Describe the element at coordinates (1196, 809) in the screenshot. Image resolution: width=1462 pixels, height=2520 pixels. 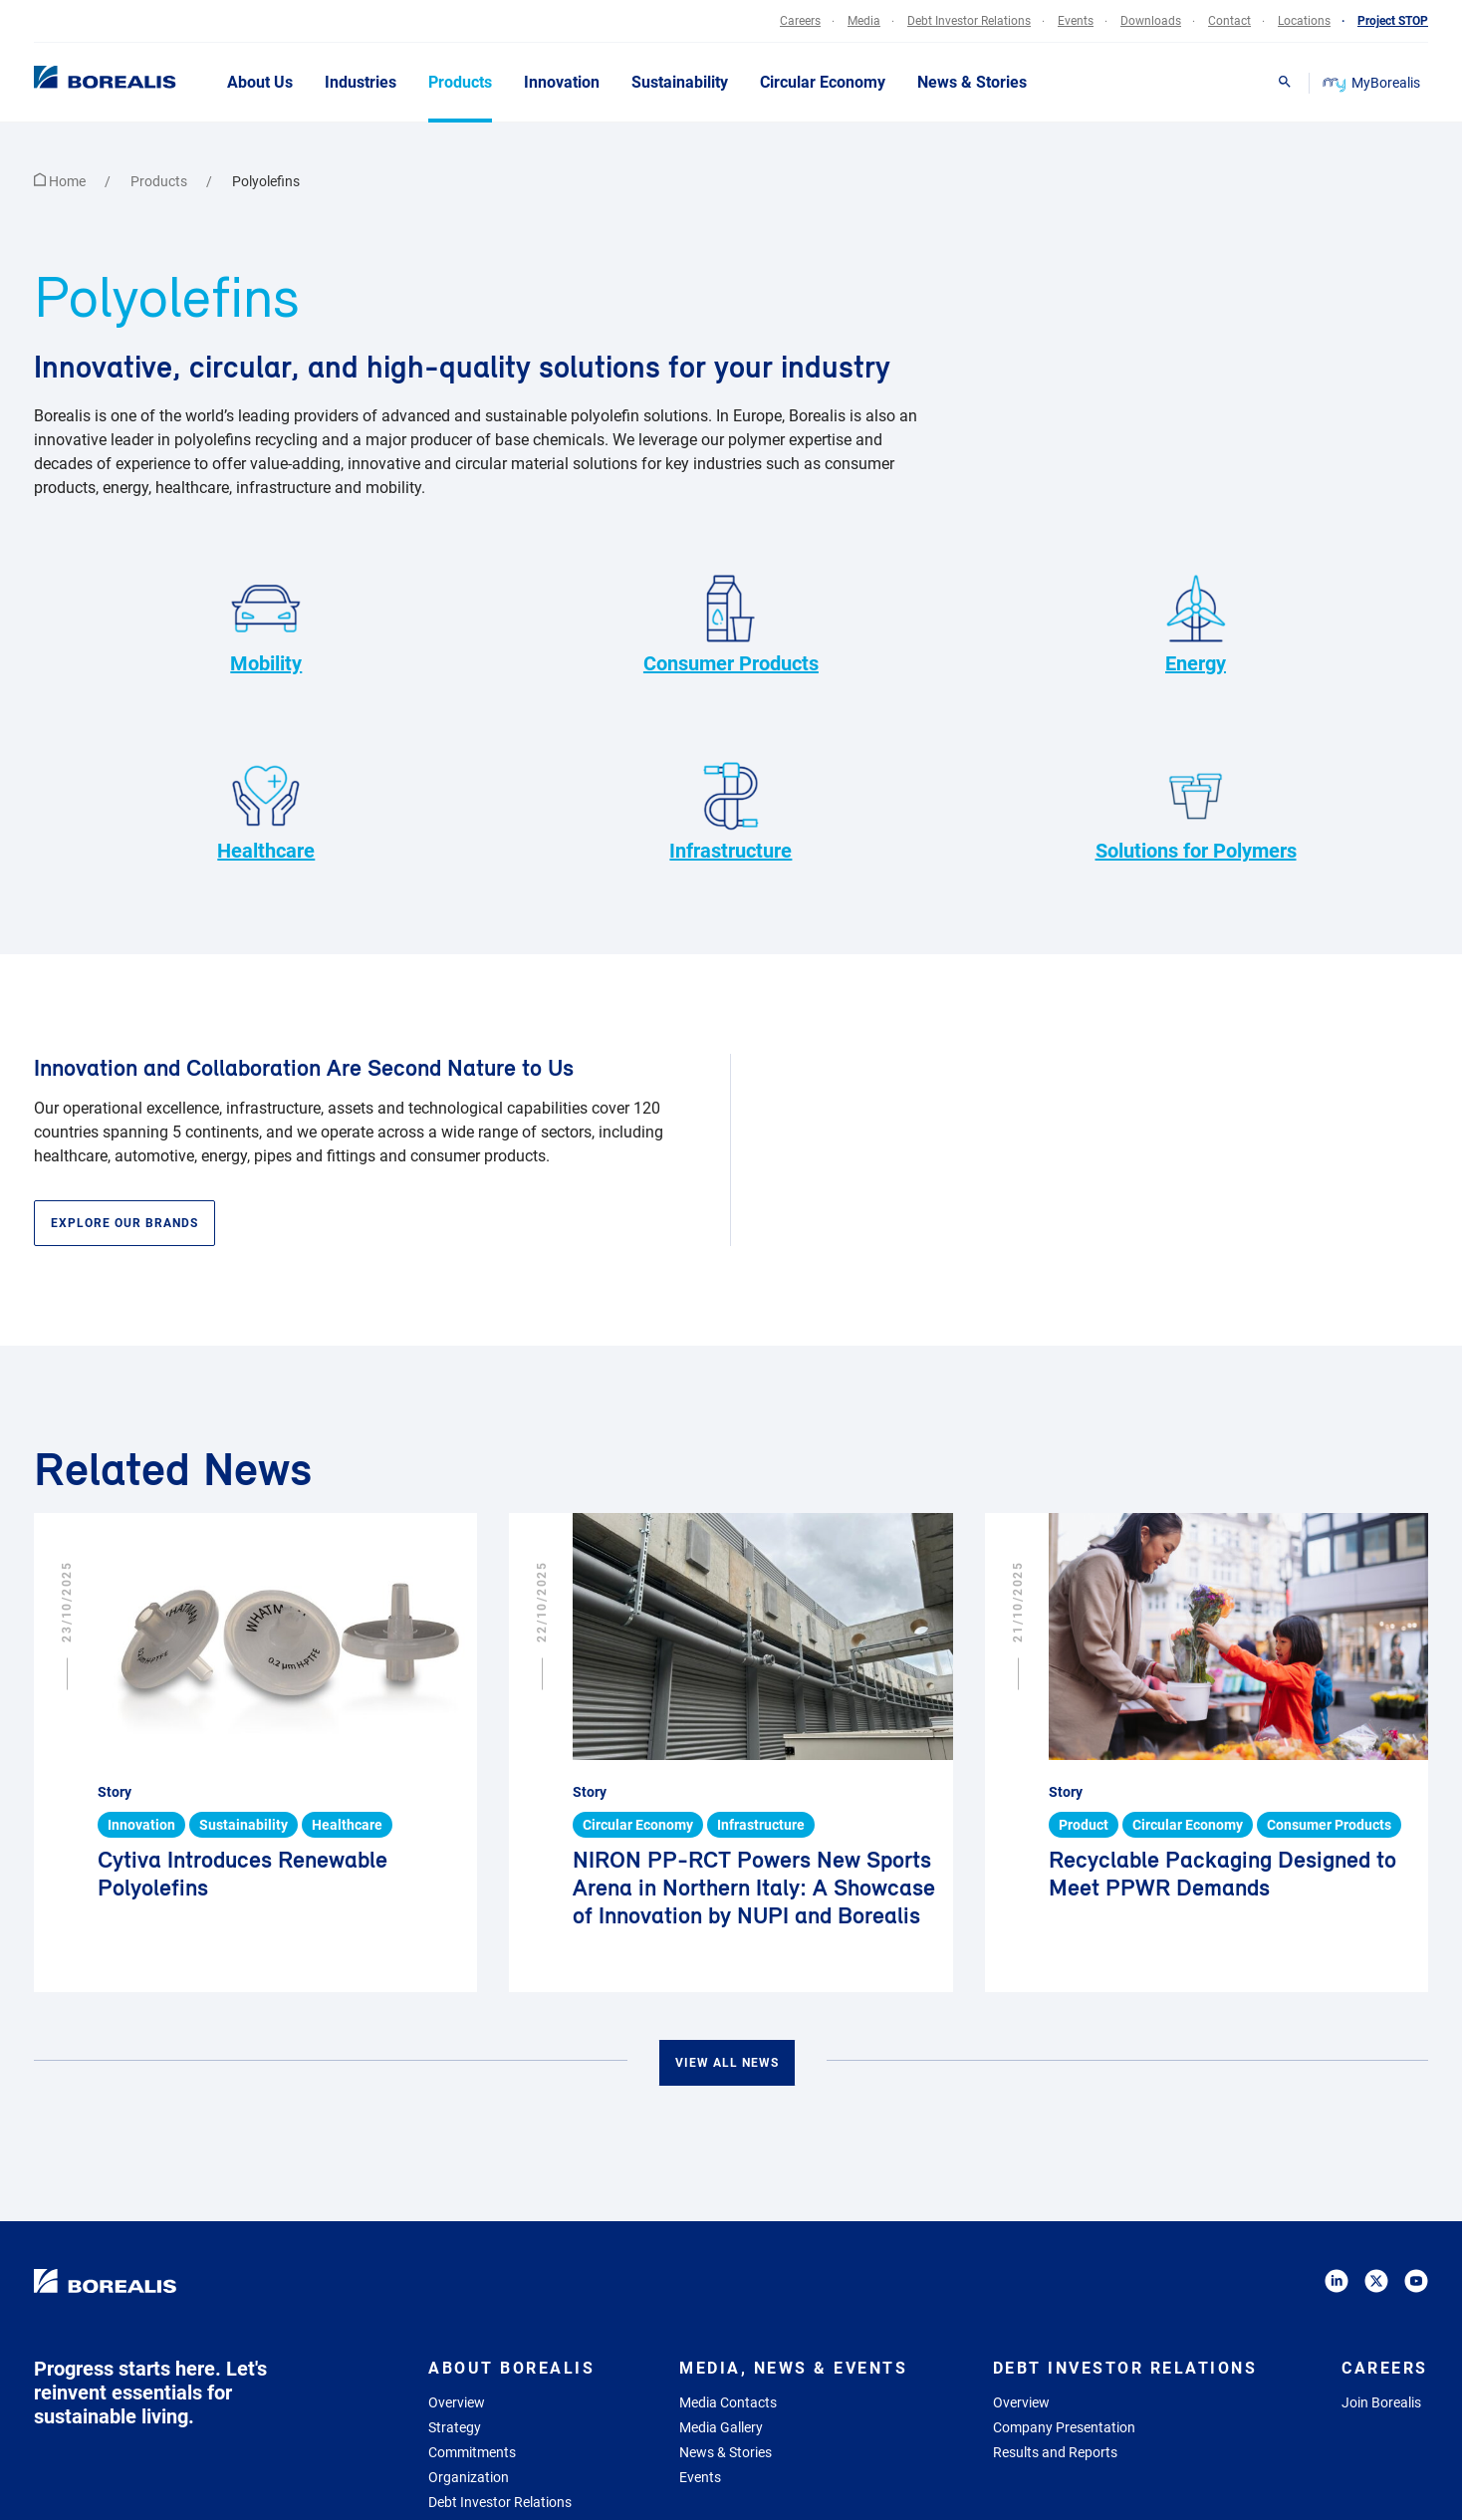
I see `Solutions for Polymers` at that location.